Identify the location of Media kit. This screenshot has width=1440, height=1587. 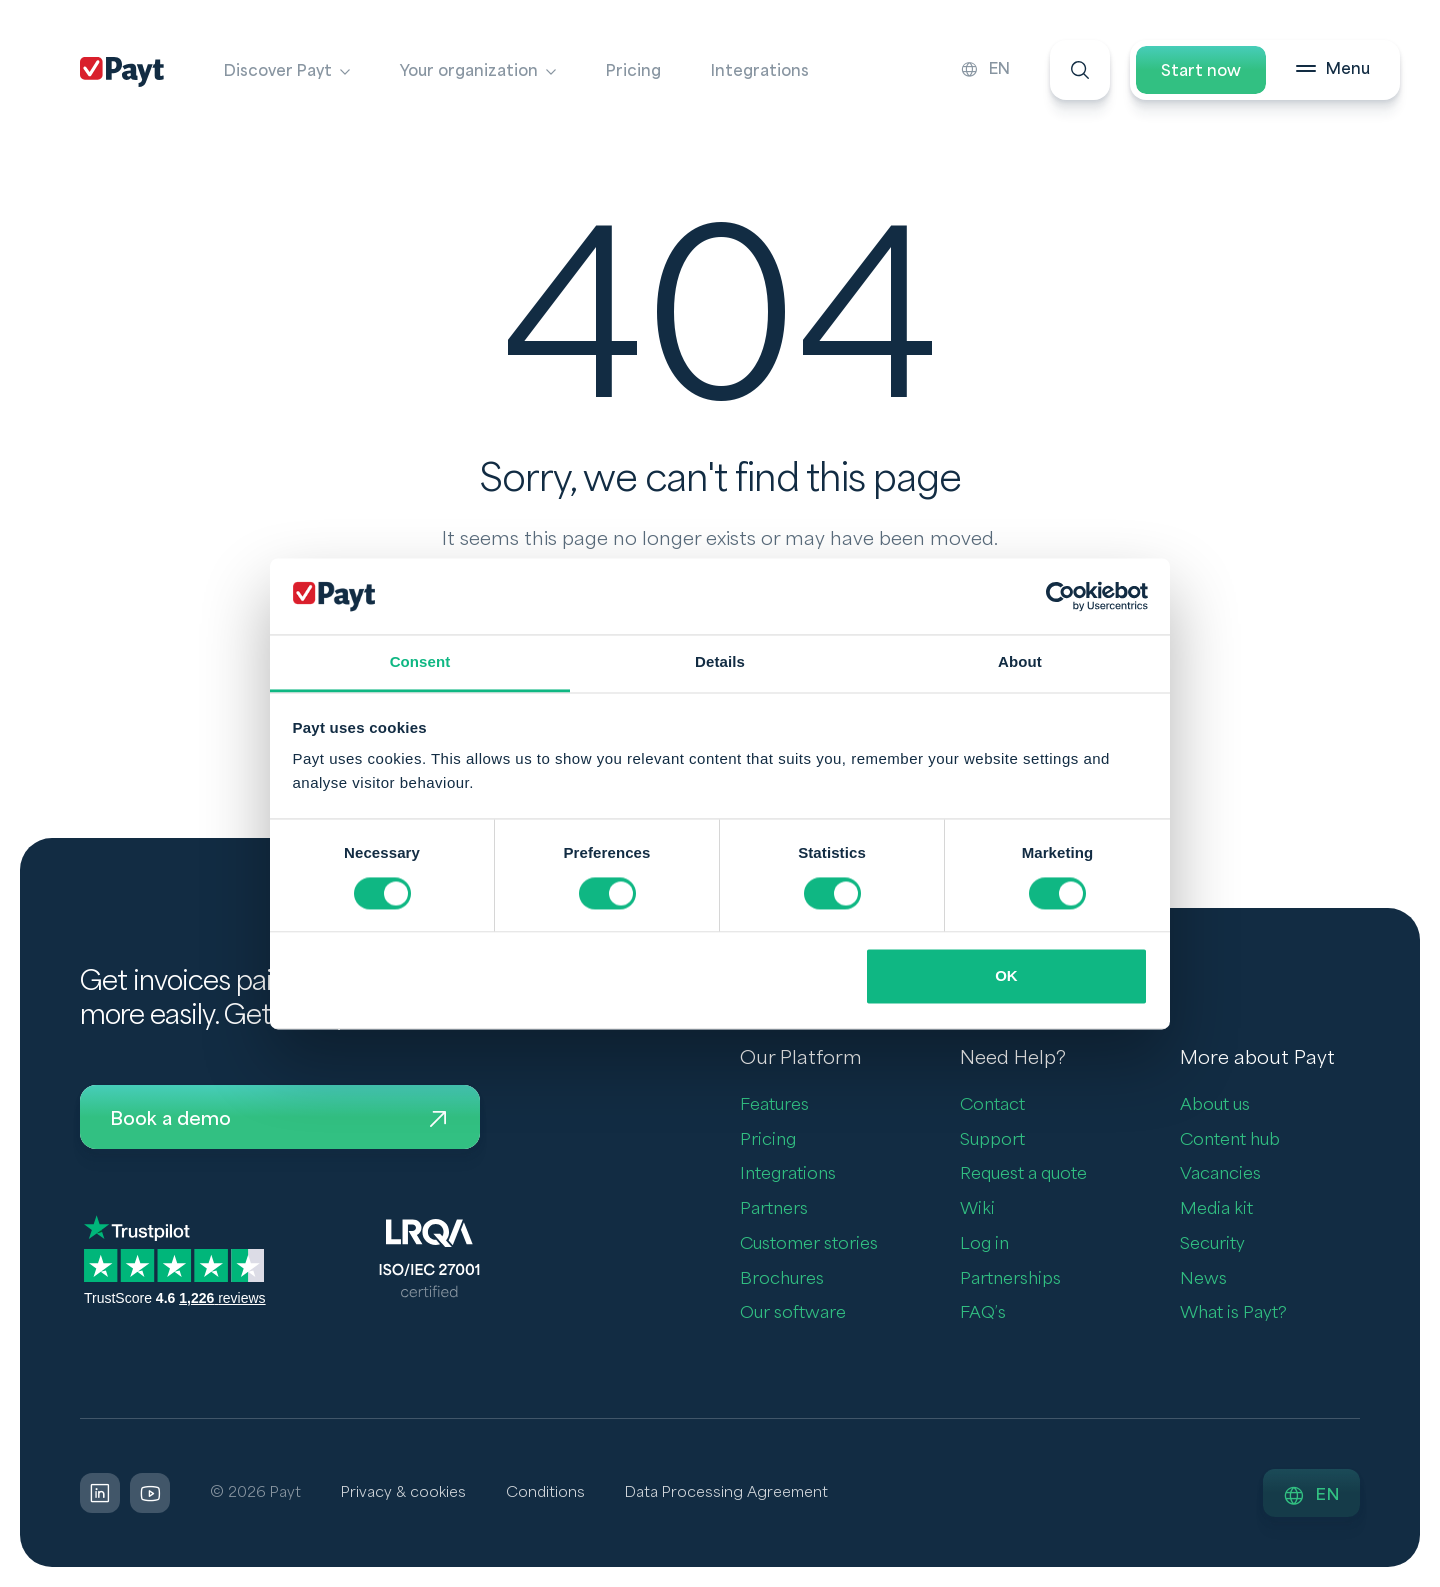
(1216, 1208).